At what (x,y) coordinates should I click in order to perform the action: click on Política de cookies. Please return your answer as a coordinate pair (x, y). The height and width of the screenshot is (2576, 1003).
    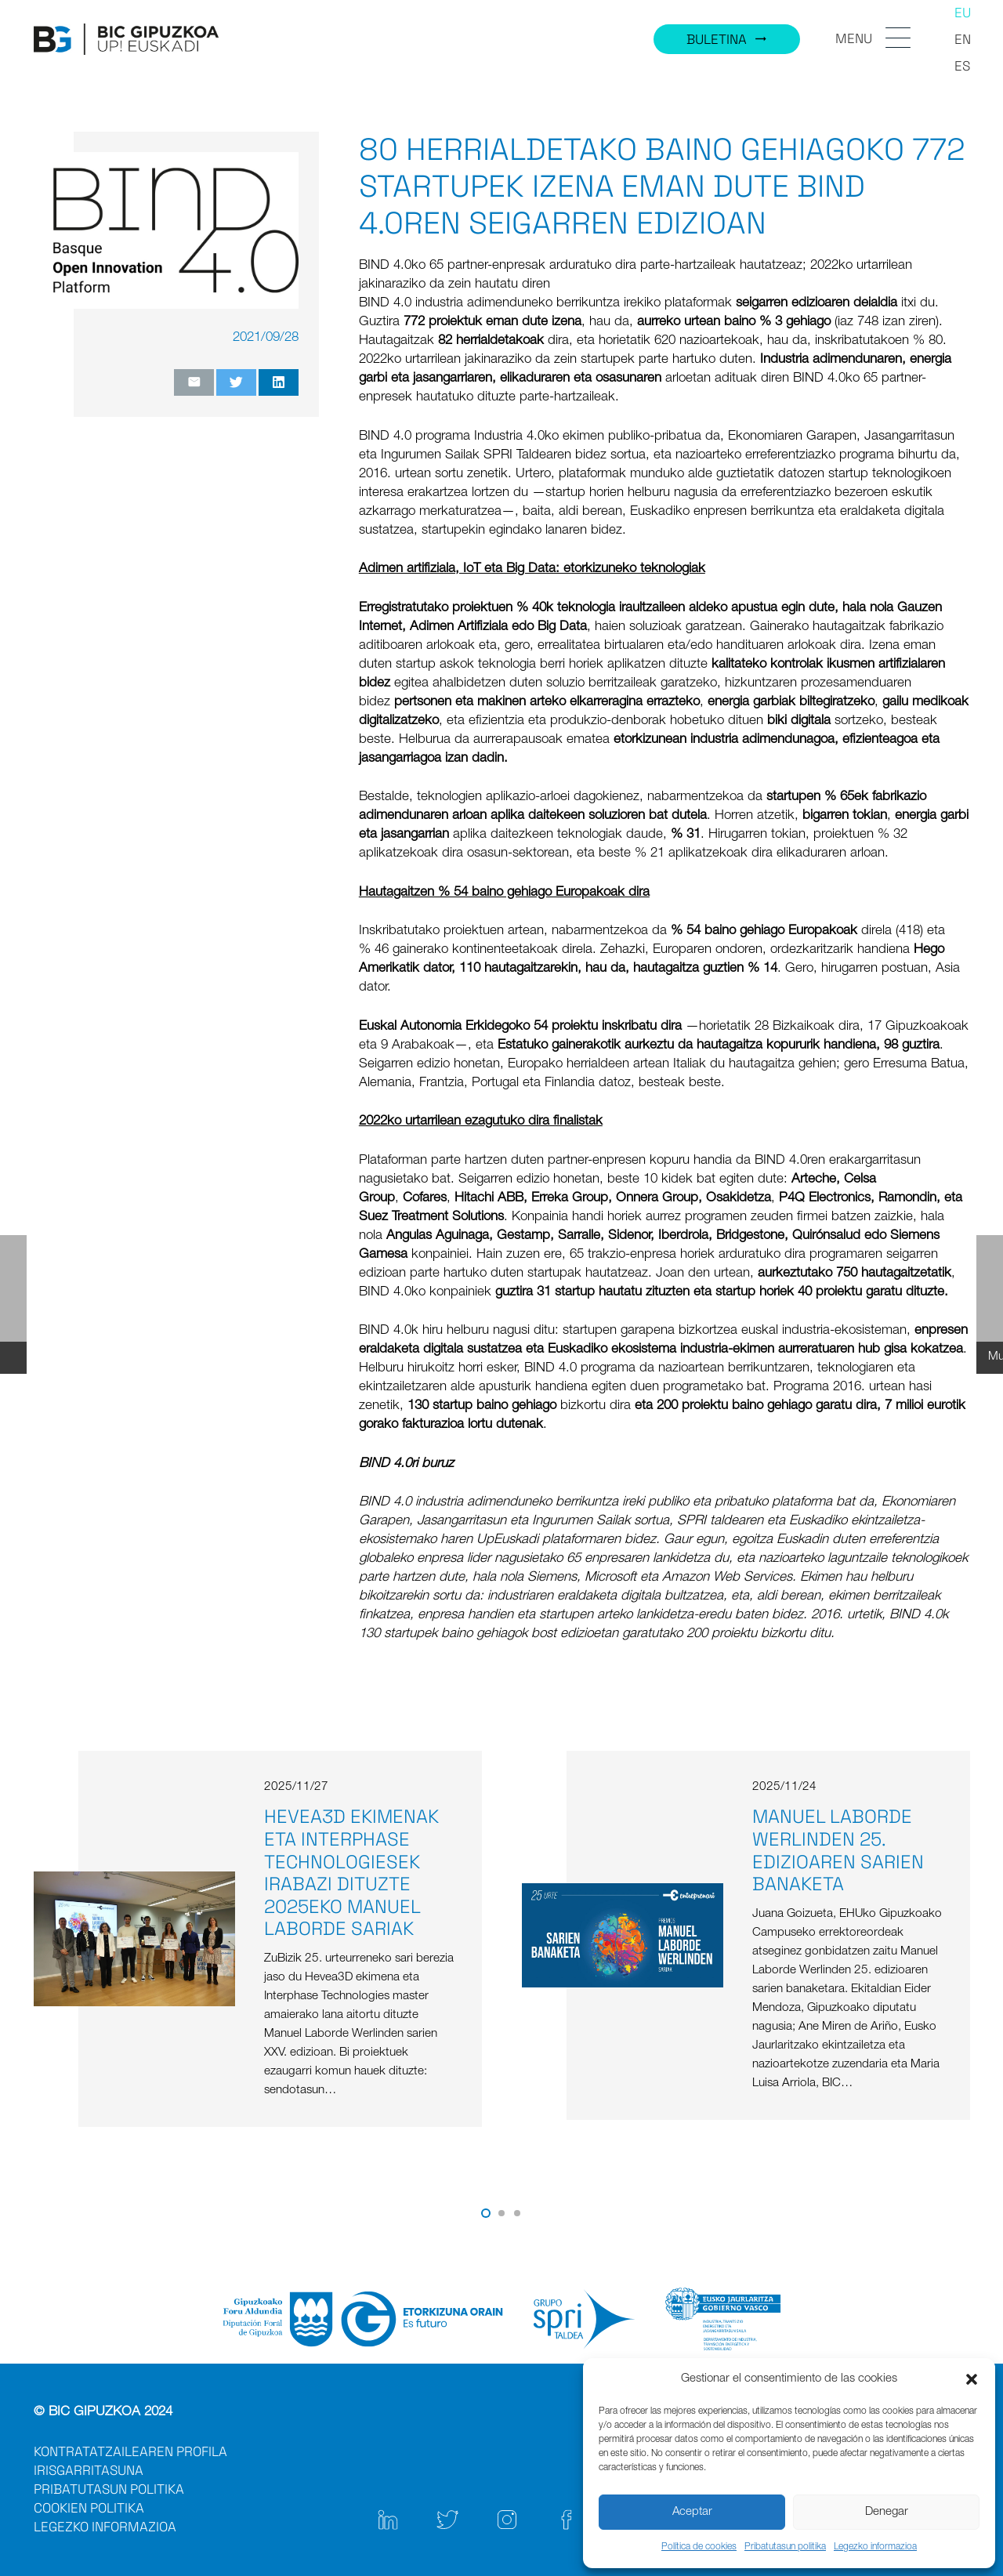
    Looking at the image, I should click on (699, 2547).